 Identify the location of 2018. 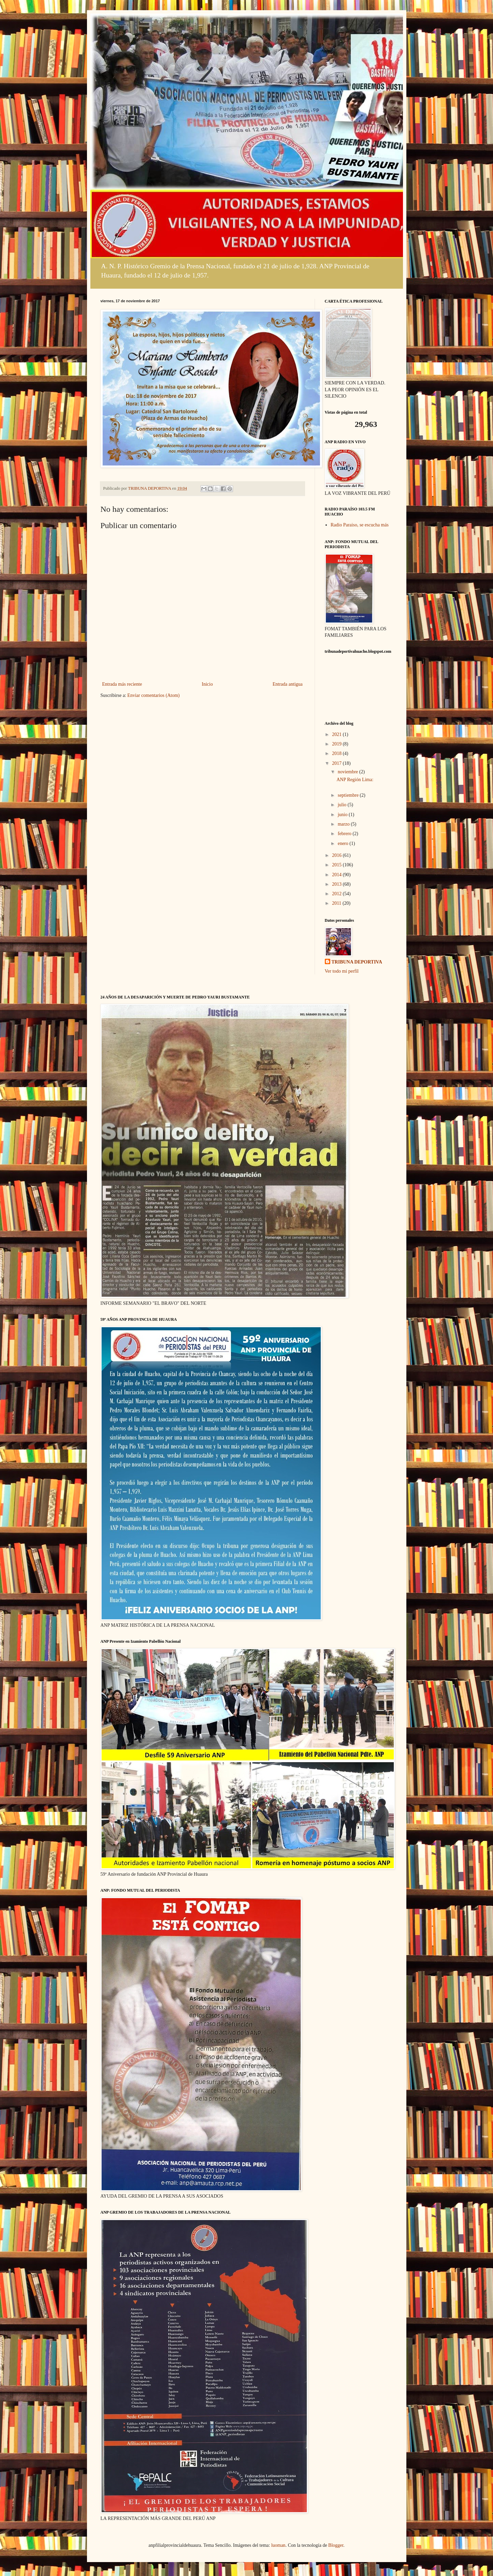
(337, 753).